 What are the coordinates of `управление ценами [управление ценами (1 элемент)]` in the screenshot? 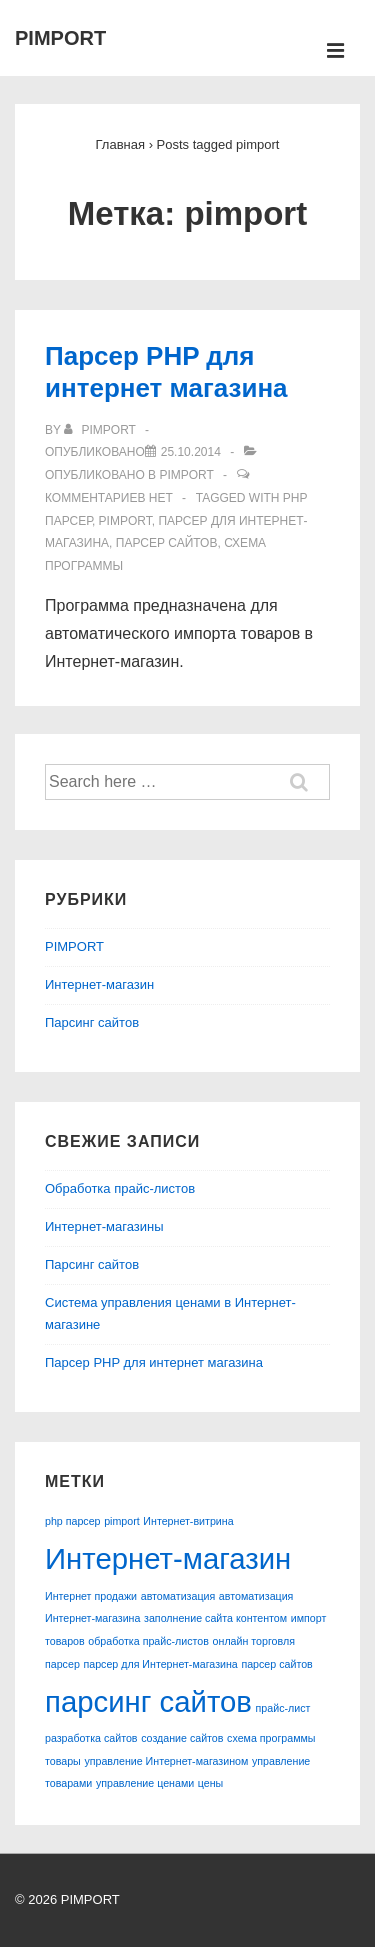 It's located at (145, 1783).